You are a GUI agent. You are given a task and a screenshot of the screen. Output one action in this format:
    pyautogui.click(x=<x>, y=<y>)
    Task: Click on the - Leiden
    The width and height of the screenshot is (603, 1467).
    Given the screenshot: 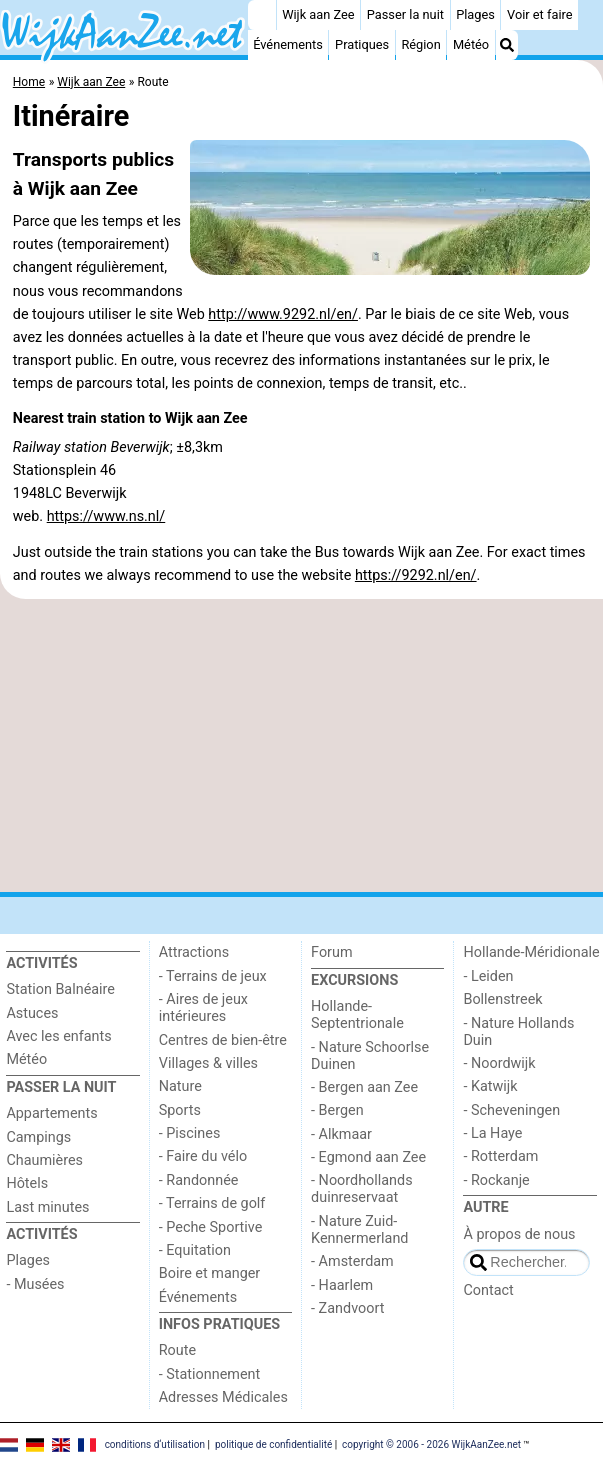 What is the action you would take?
    pyautogui.click(x=488, y=976)
    